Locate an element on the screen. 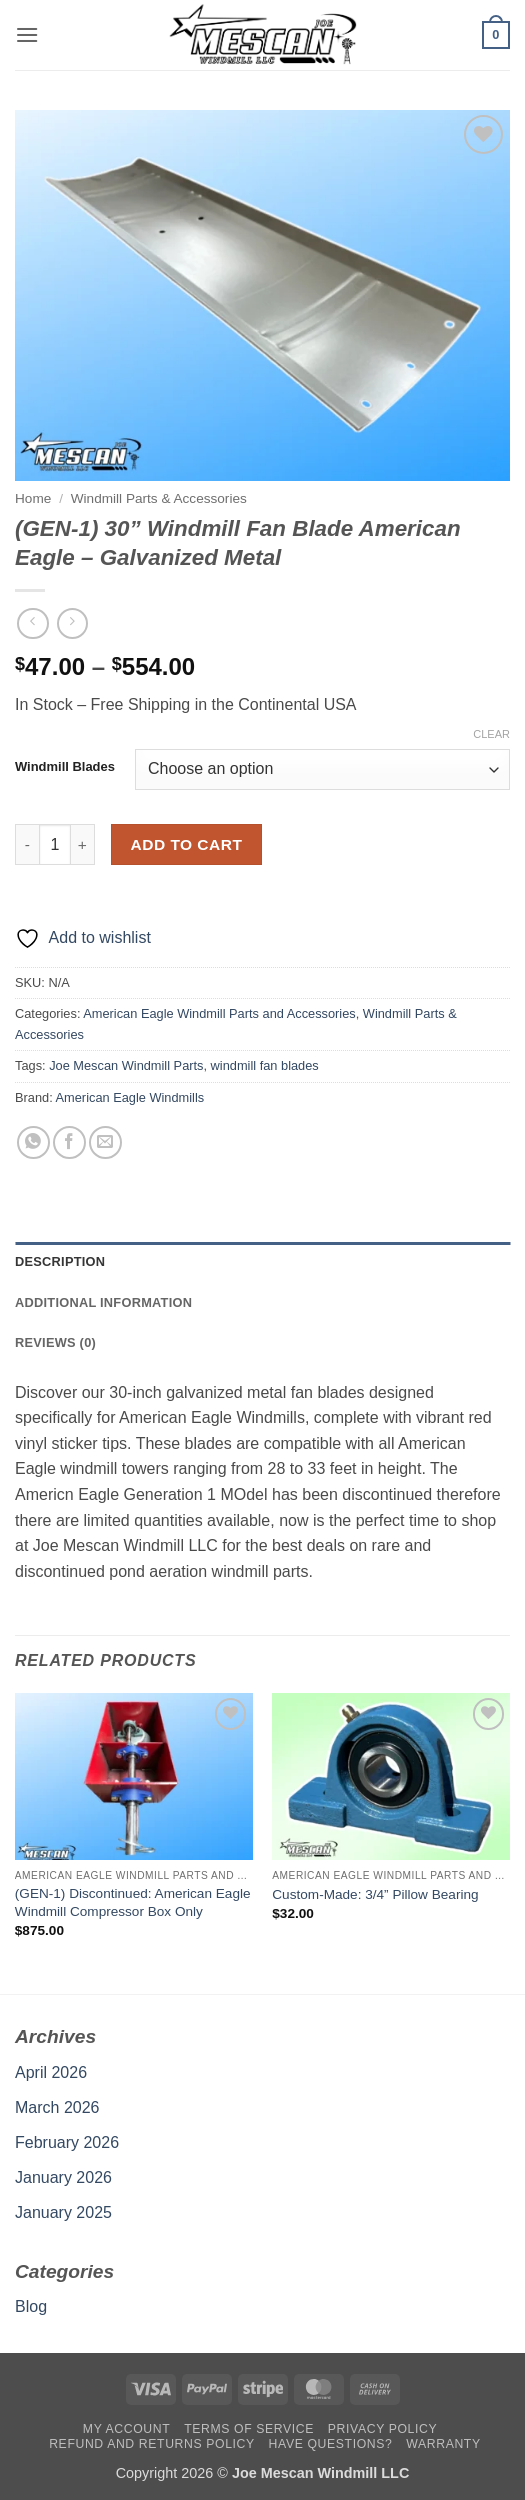 This screenshot has height=2500, width=525. windmill fan blades is located at coordinates (265, 1065).